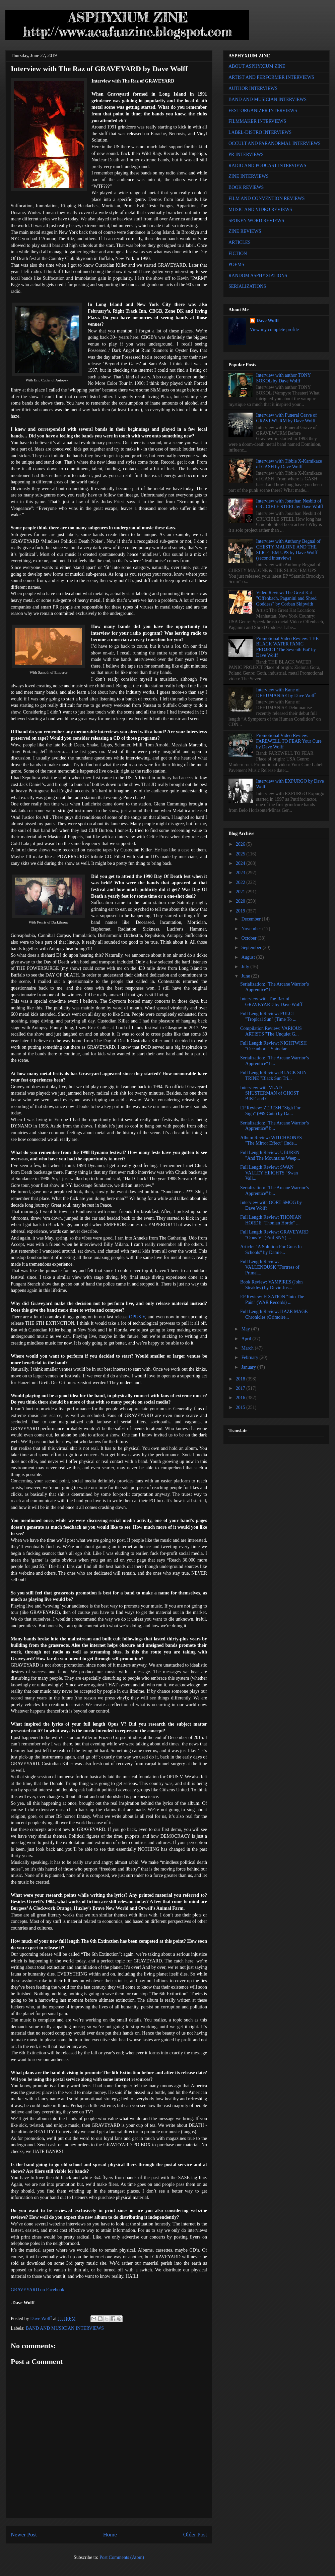 This screenshot has height=2576, width=335. Describe the element at coordinates (271, 1220) in the screenshot. I see `Full Length Review: THONIAN HORDE "Thonian Horde" ...` at that location.